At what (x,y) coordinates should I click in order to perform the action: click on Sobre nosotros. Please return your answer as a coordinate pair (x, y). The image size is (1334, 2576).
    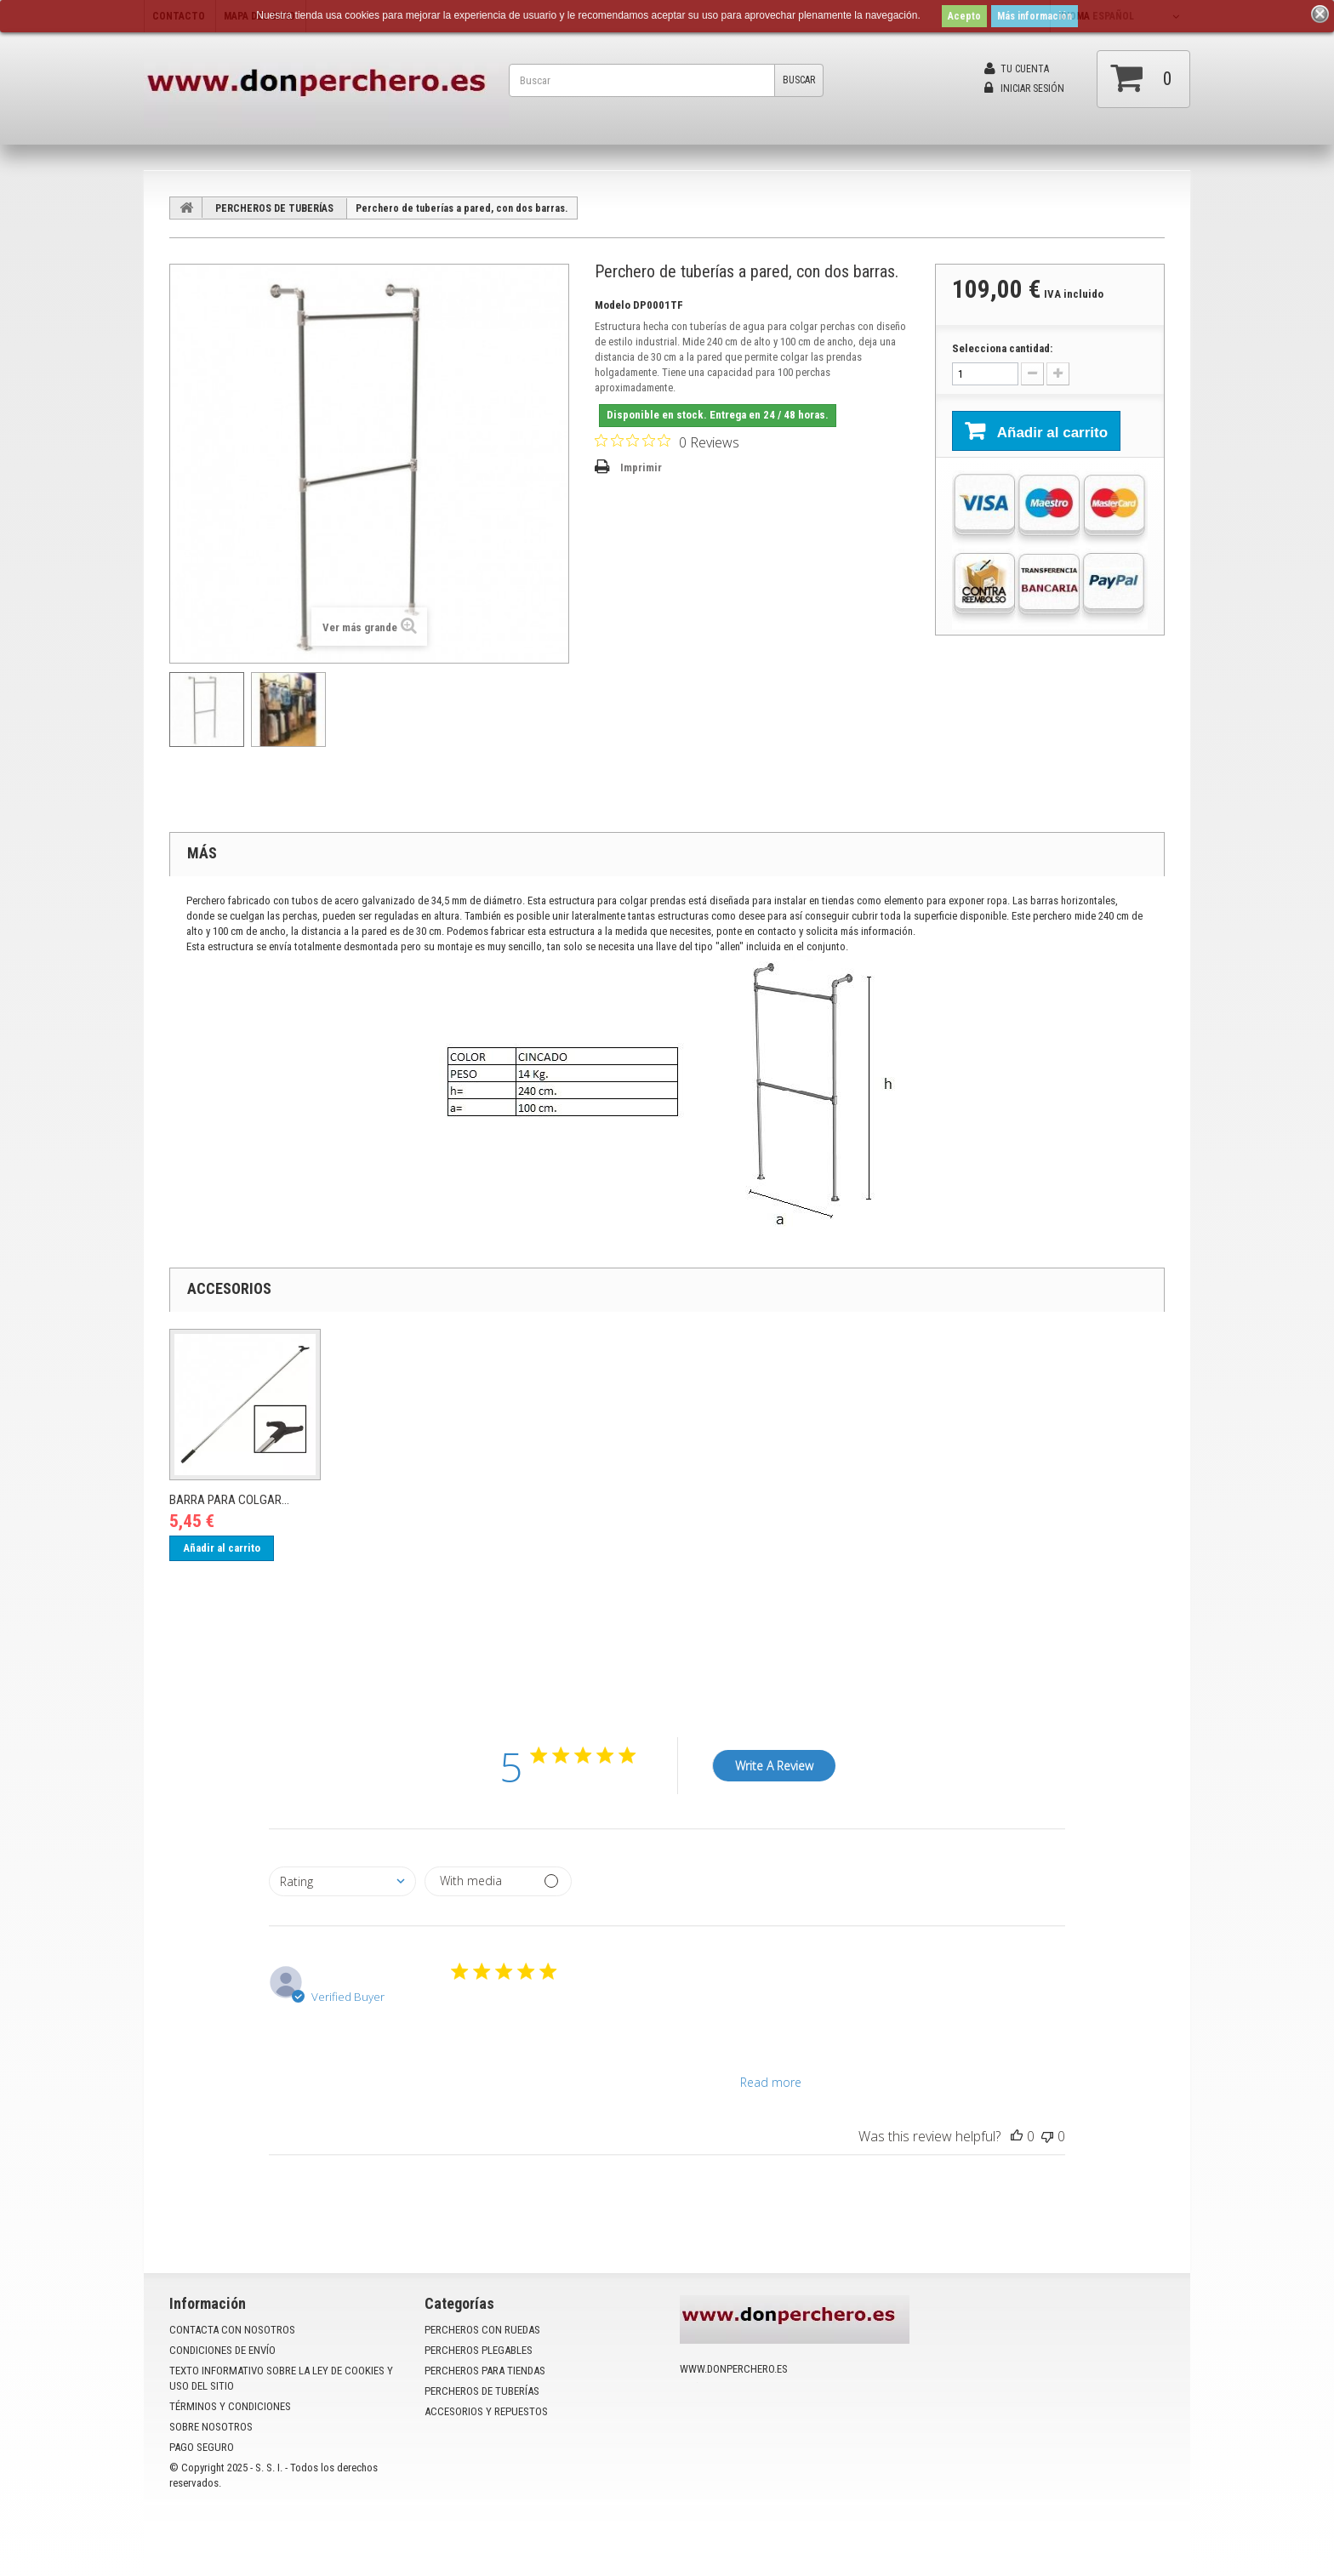
    Looking at the image, I should click on (211, 2426).